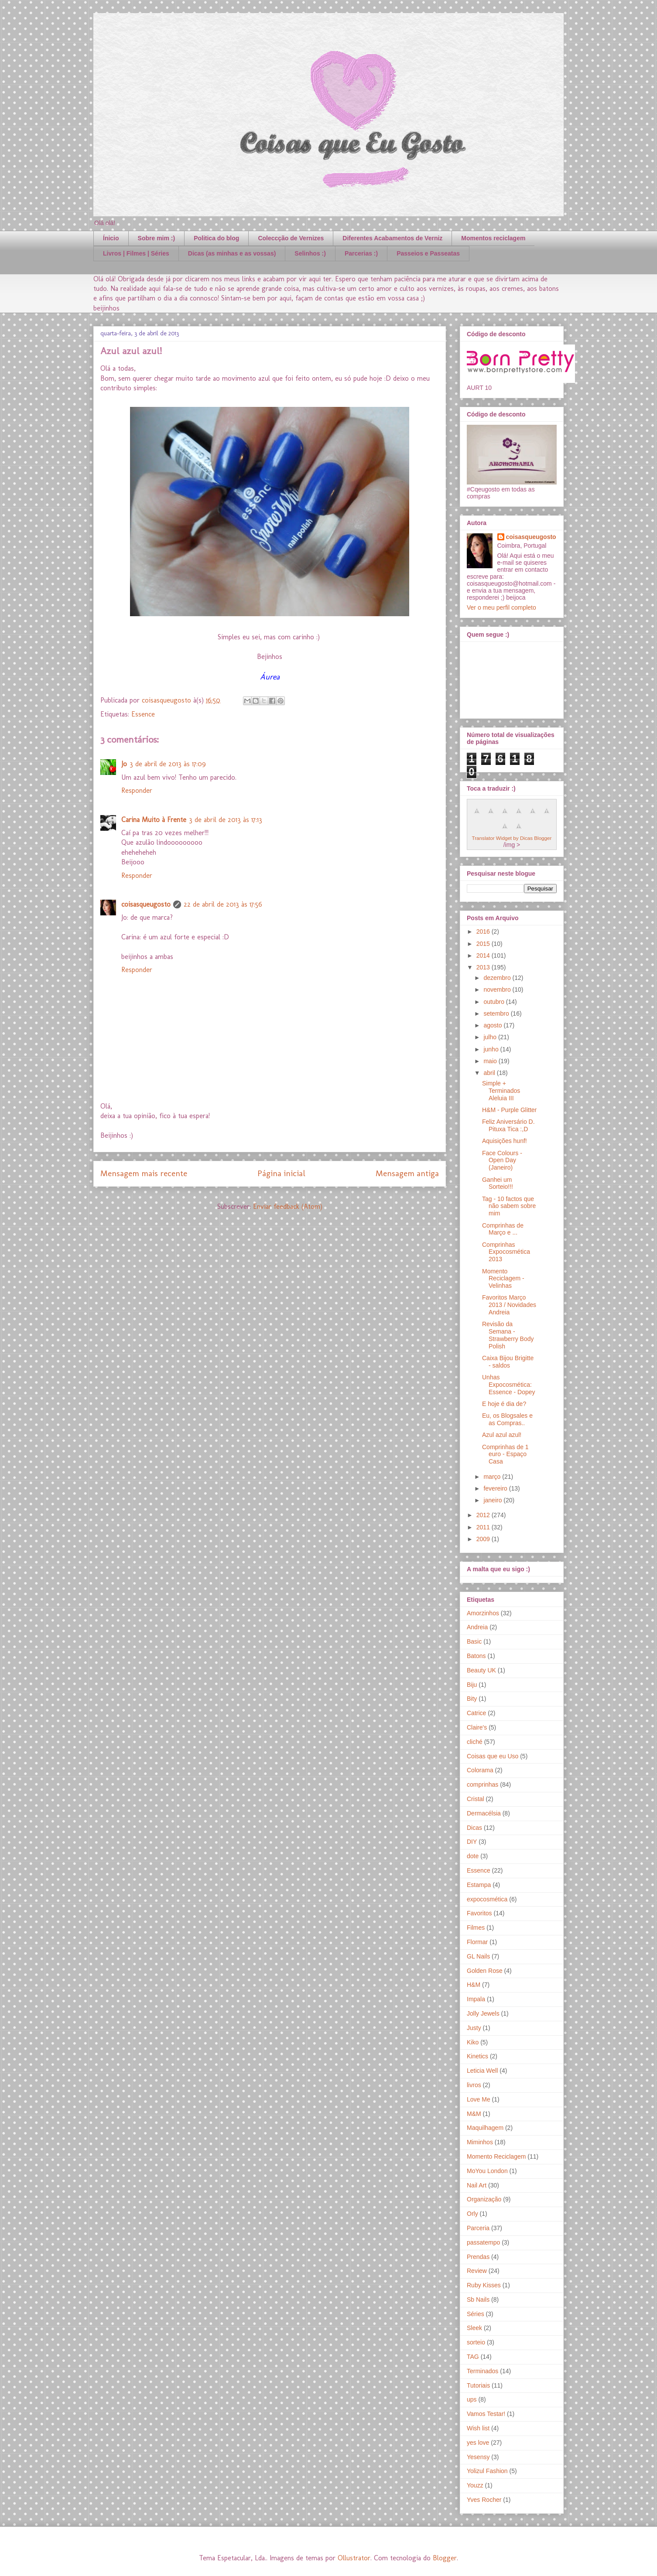 The width and height of the screenshot is (657, 2576). What do you see at coordinates (493, 1025) in the screenshot?
I see `agosto` at bounding box center [493, 1025].